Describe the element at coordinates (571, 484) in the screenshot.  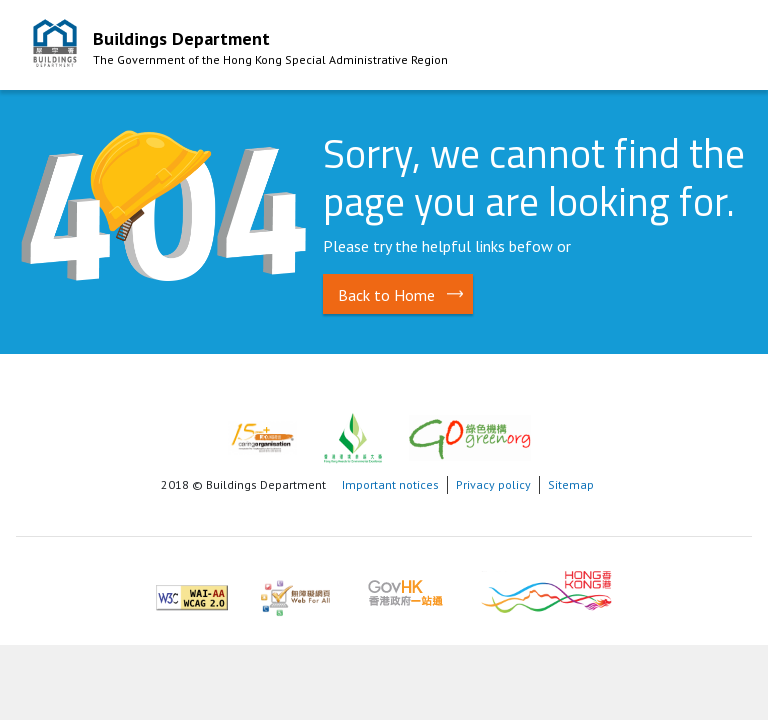
I see `Sitemap` at that location.